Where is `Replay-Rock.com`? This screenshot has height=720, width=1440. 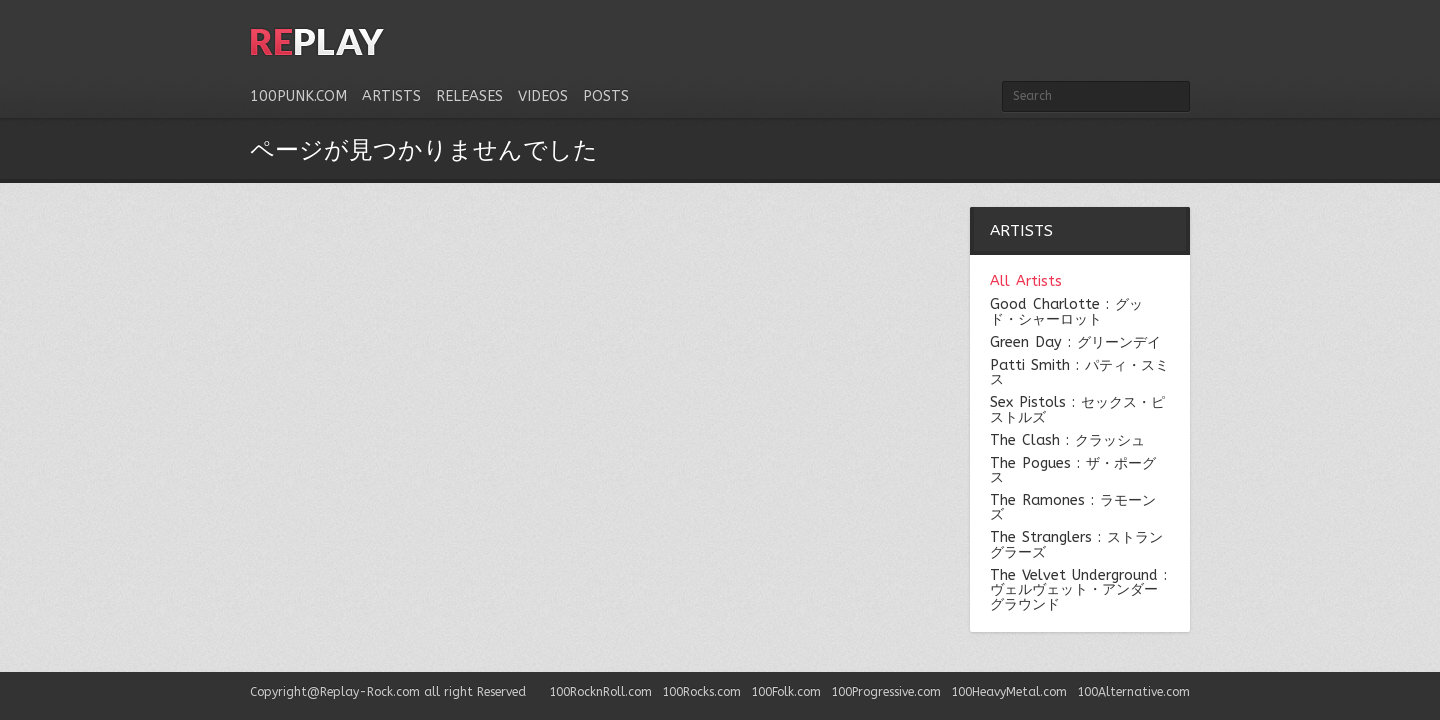 Replay-Rock.com is located at coordinates (370, 692).